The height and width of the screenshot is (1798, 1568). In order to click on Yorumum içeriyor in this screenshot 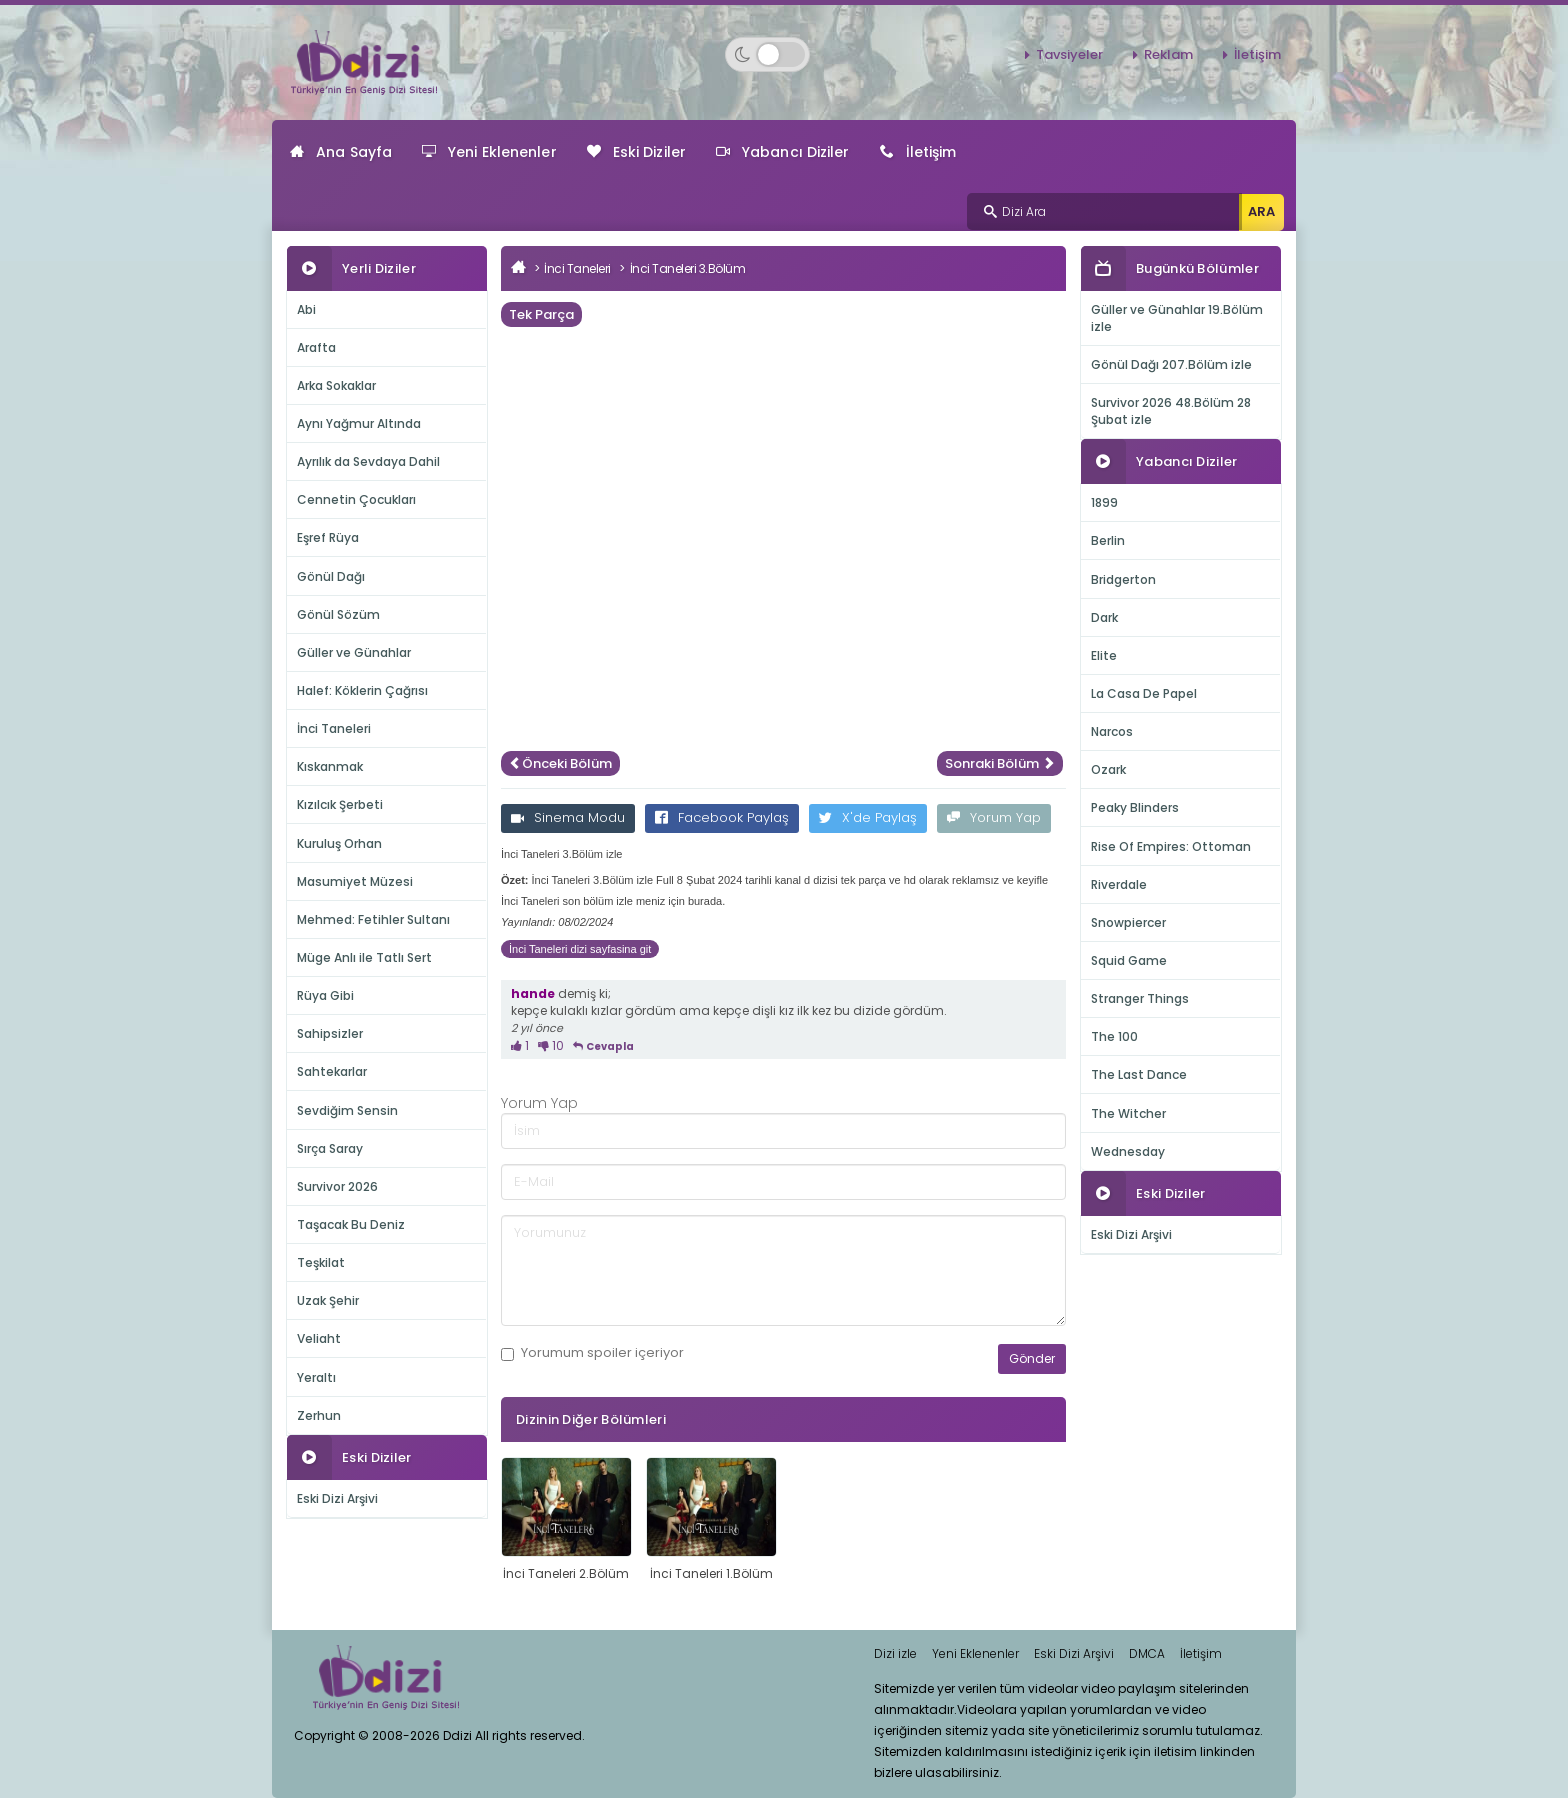, I will do `click(592, 1353)`.